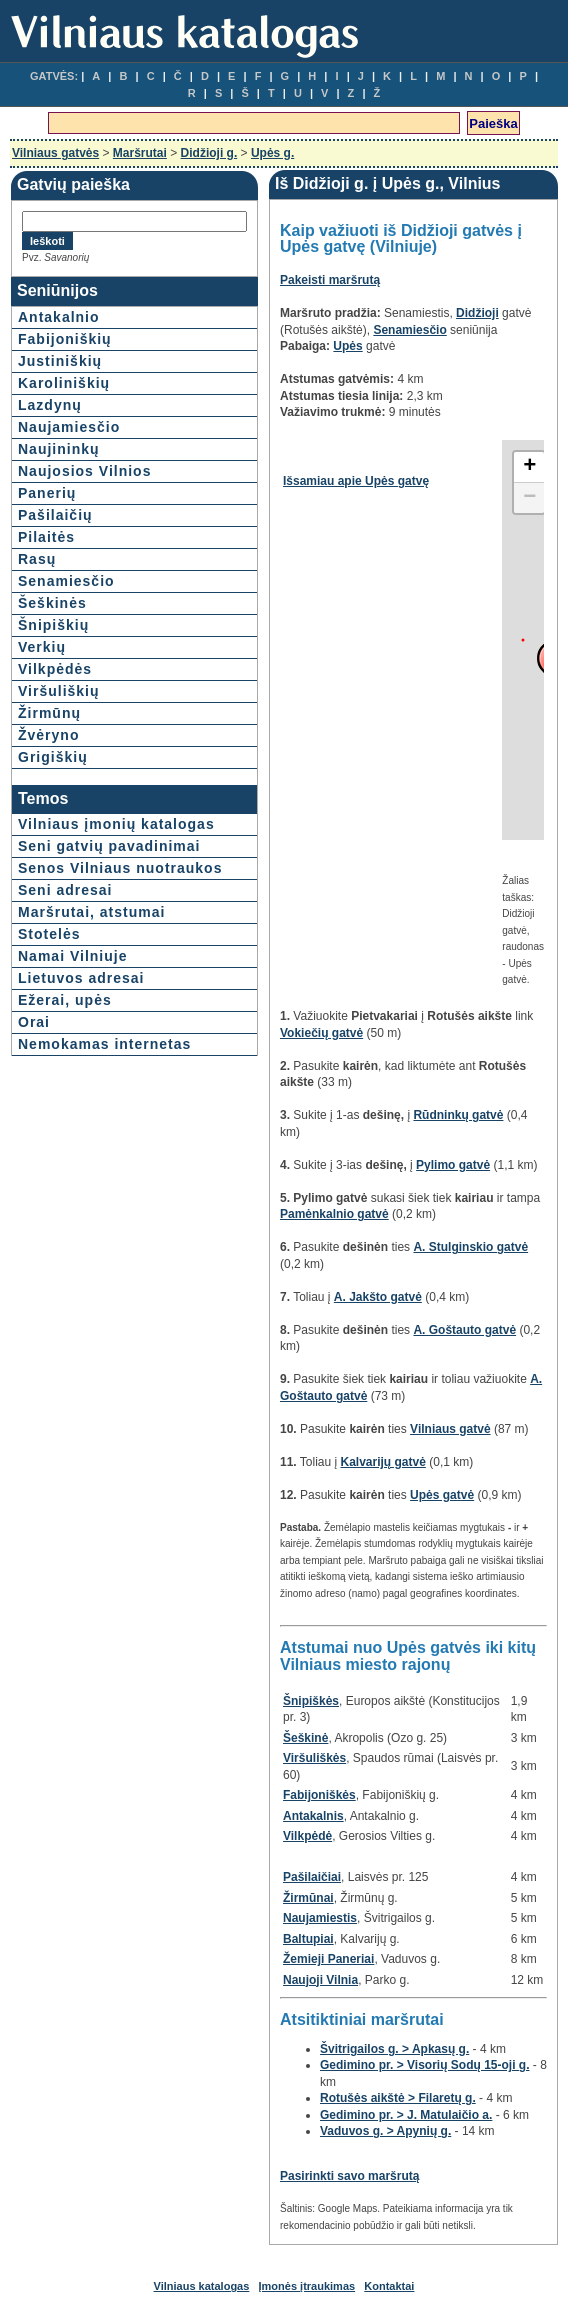  What do you see at coordinates (91, 912) in the screenshot?
I see `Maršrutai, atstumai` at bounding box center [91, 912].